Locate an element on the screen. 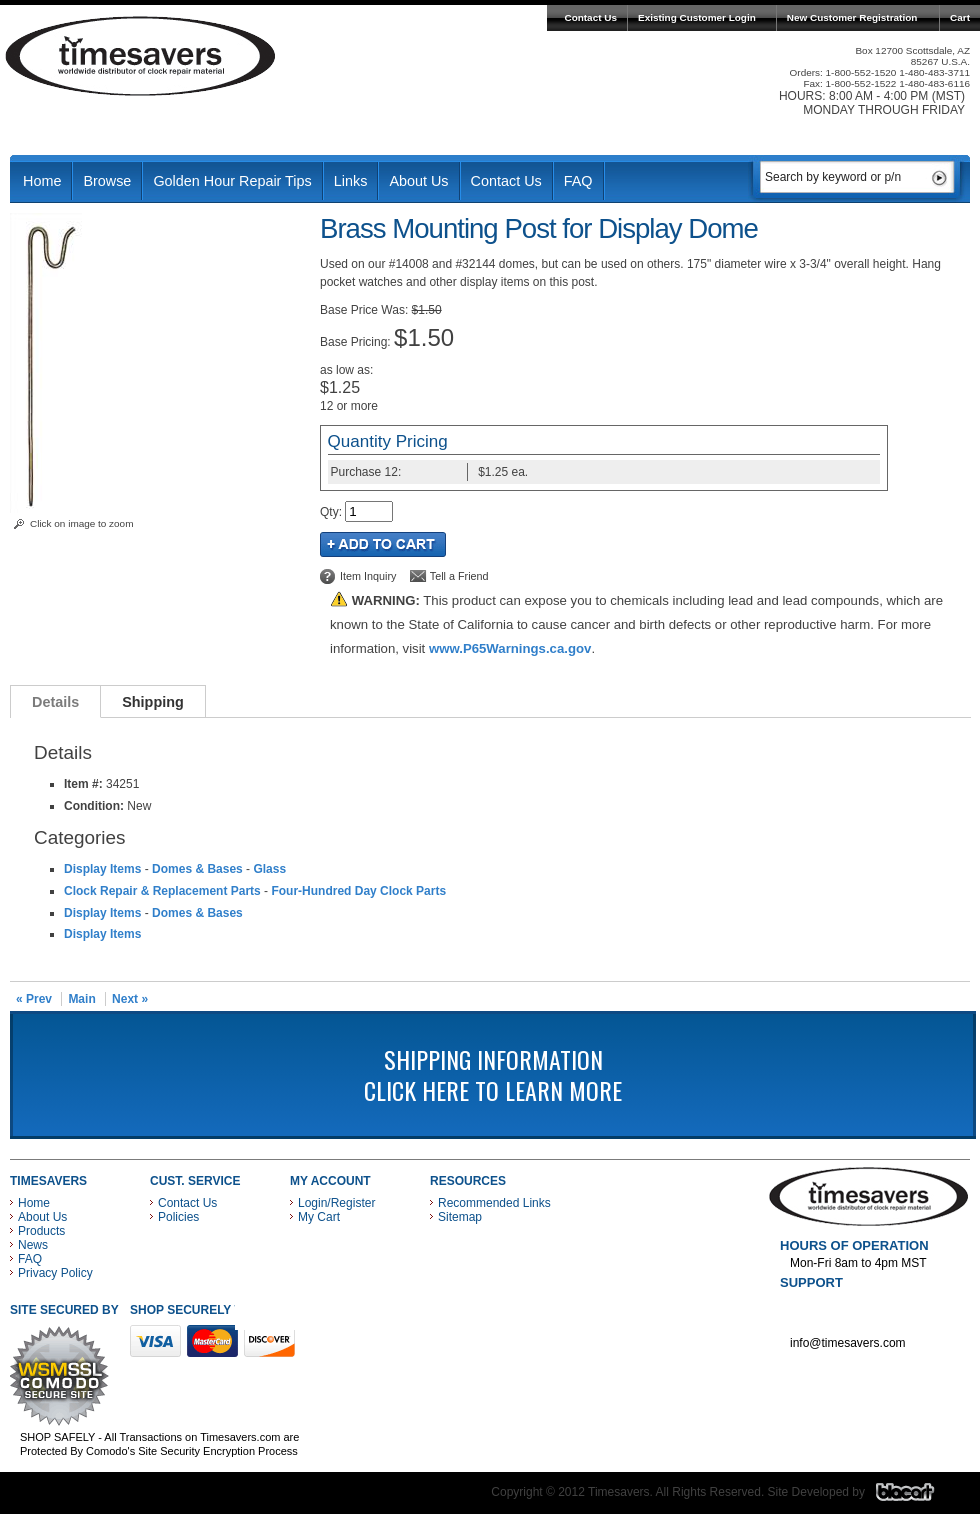 This screenshot has height=1514, width=980. www.P65Warnings.ca.gov is located at coordinates (510, 648).